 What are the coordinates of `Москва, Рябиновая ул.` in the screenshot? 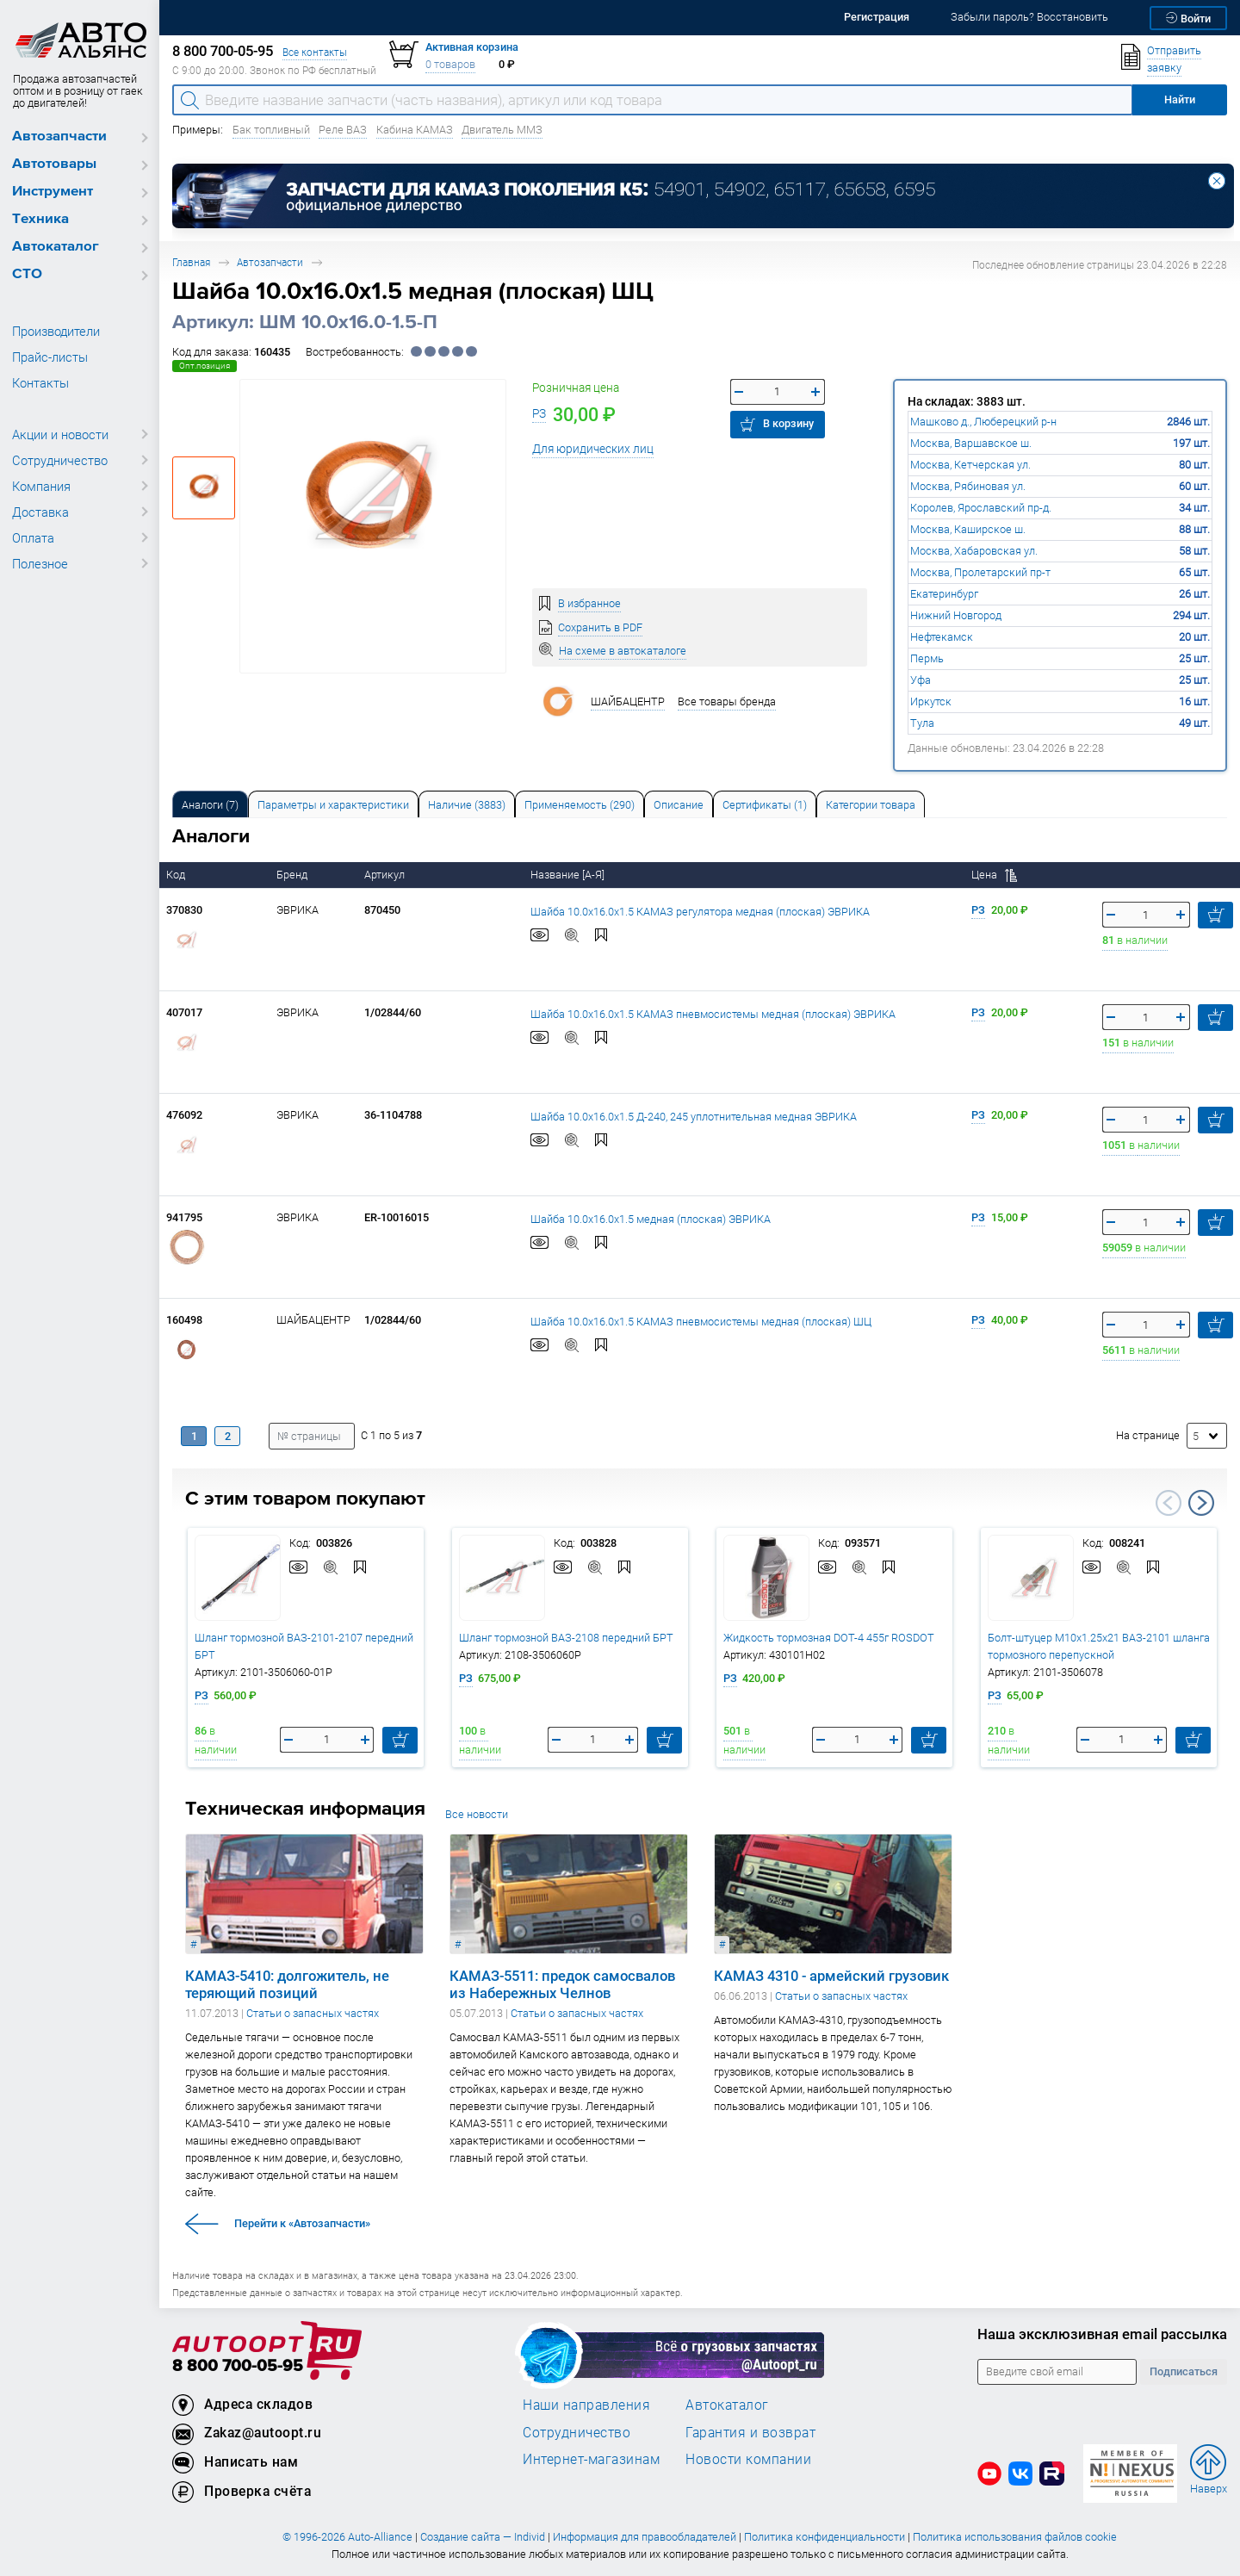 It's located at (968, 486).